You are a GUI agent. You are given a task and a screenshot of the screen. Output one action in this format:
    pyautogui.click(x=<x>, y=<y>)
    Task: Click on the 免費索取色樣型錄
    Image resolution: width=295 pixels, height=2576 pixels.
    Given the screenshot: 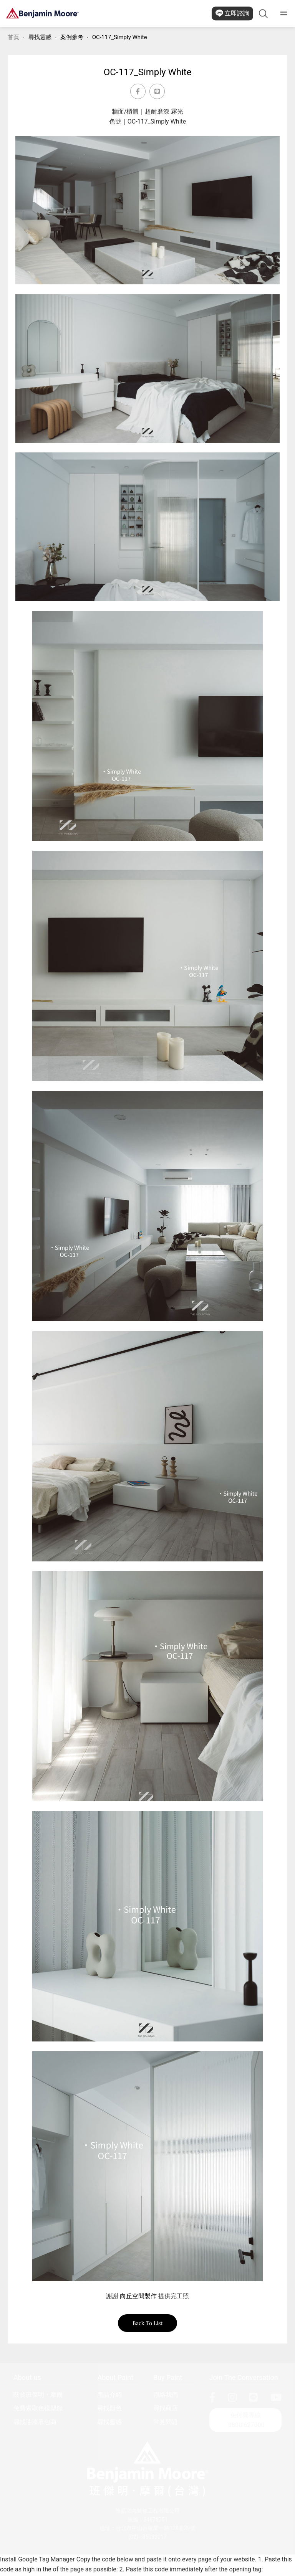 What is the action you would take?
    pyautogui.click(x=38, y=2410)
    